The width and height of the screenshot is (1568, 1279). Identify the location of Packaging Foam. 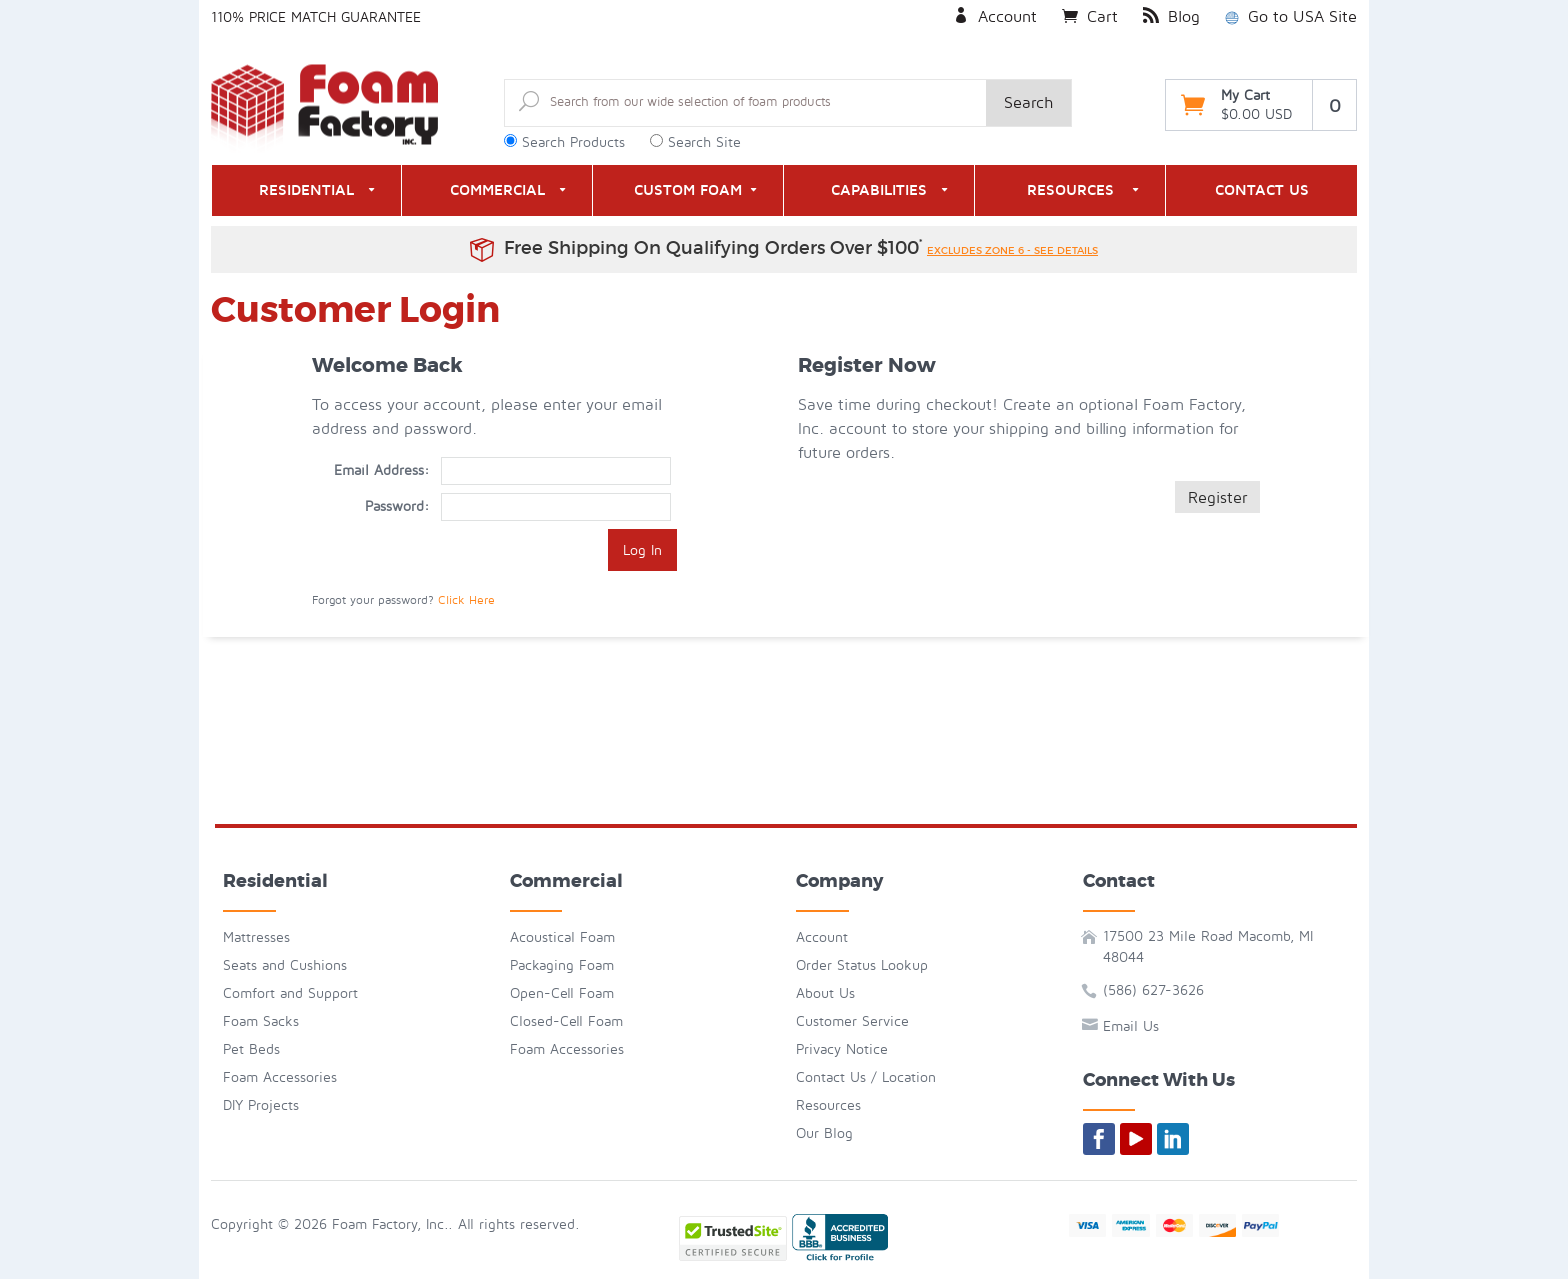
(562, 965).